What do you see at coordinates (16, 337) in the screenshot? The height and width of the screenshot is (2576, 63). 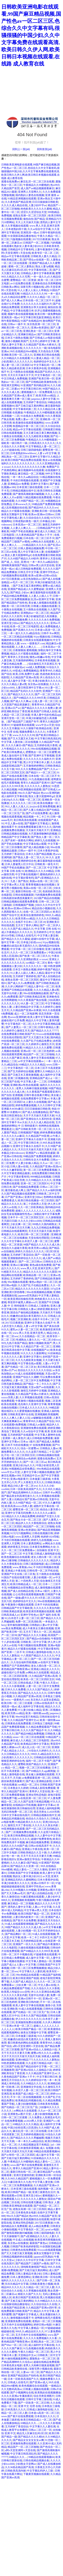 I see `日本五十路熟女视频` at bounding box center [16, 337].